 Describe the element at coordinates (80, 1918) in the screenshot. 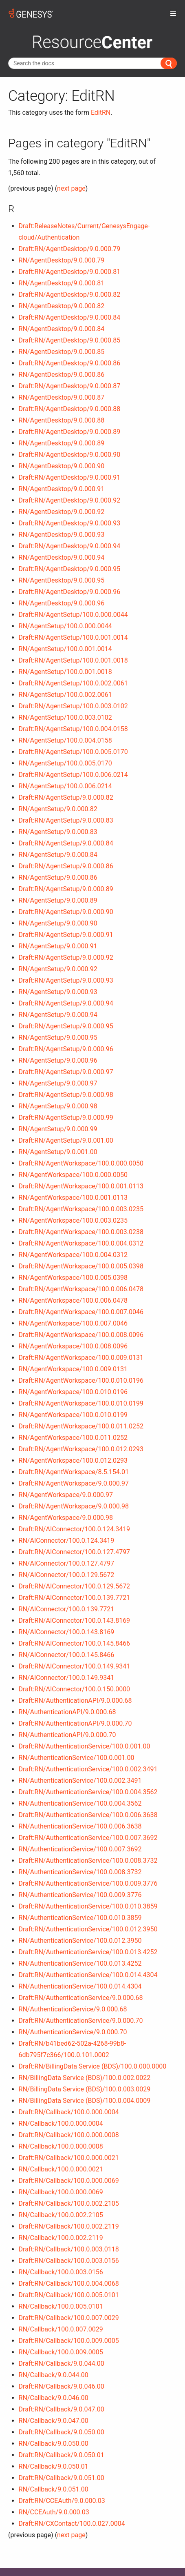

I see `RN/AuthenticationService/100.0.010.3859` at that location.